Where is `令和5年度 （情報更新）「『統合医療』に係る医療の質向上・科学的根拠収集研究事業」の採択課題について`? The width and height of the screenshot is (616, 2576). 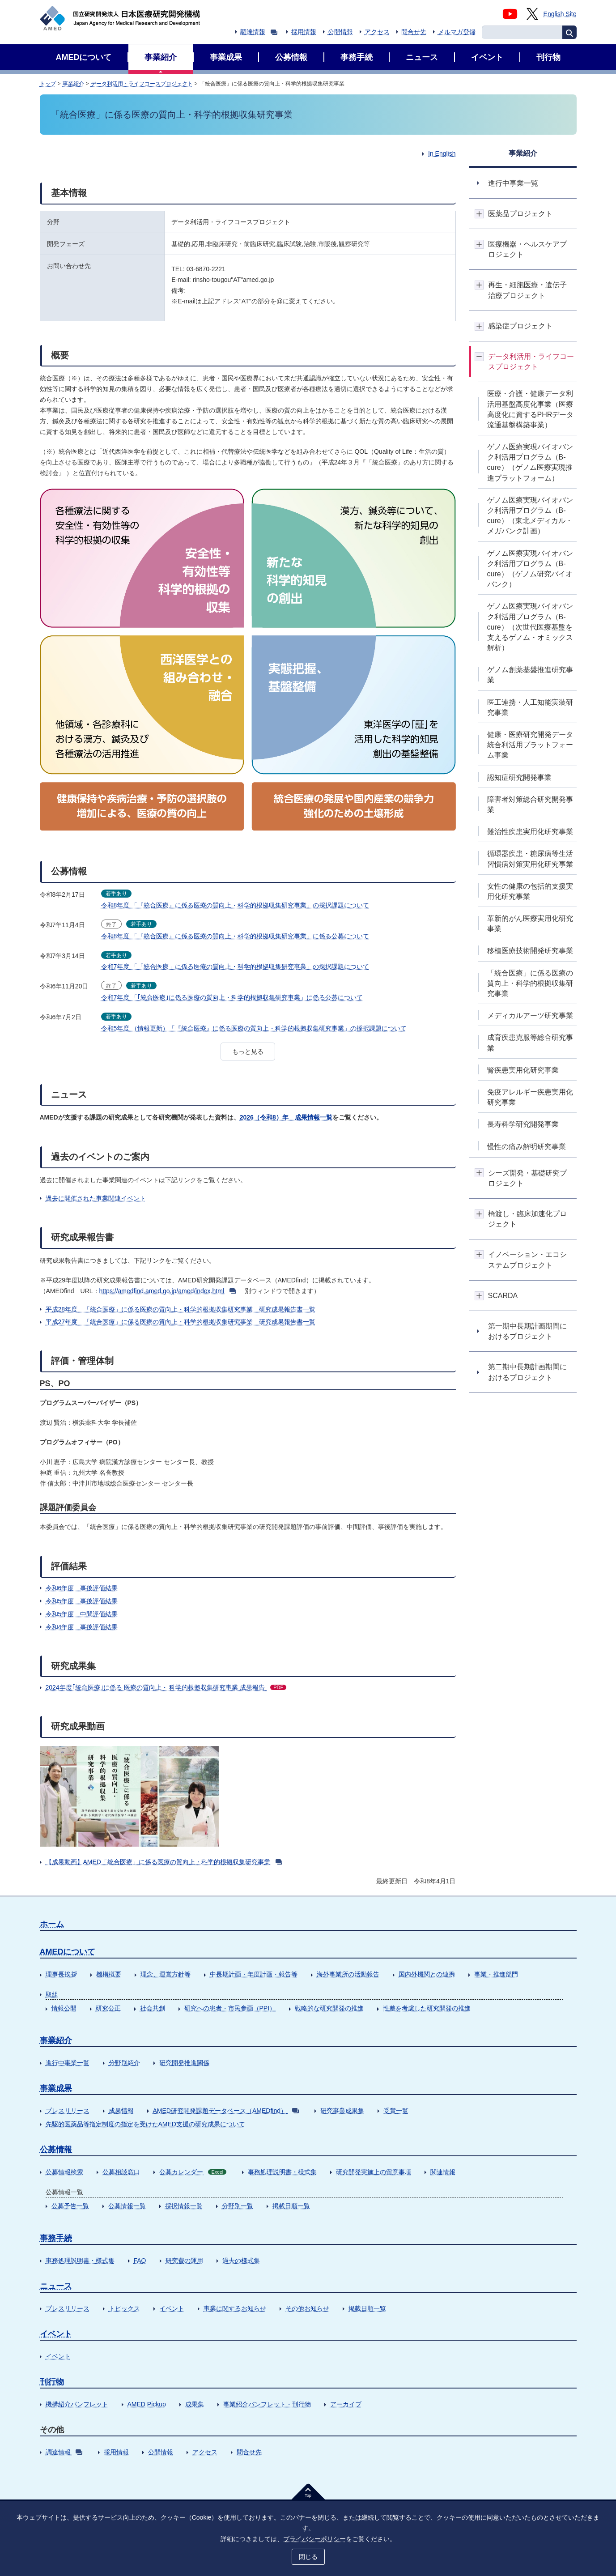 令和5年度 （情報更新）「『統合医療』に係る医療の質向上・科学的根拠収集研究事業」の採択課題について is located at coordinates (254, 1028).